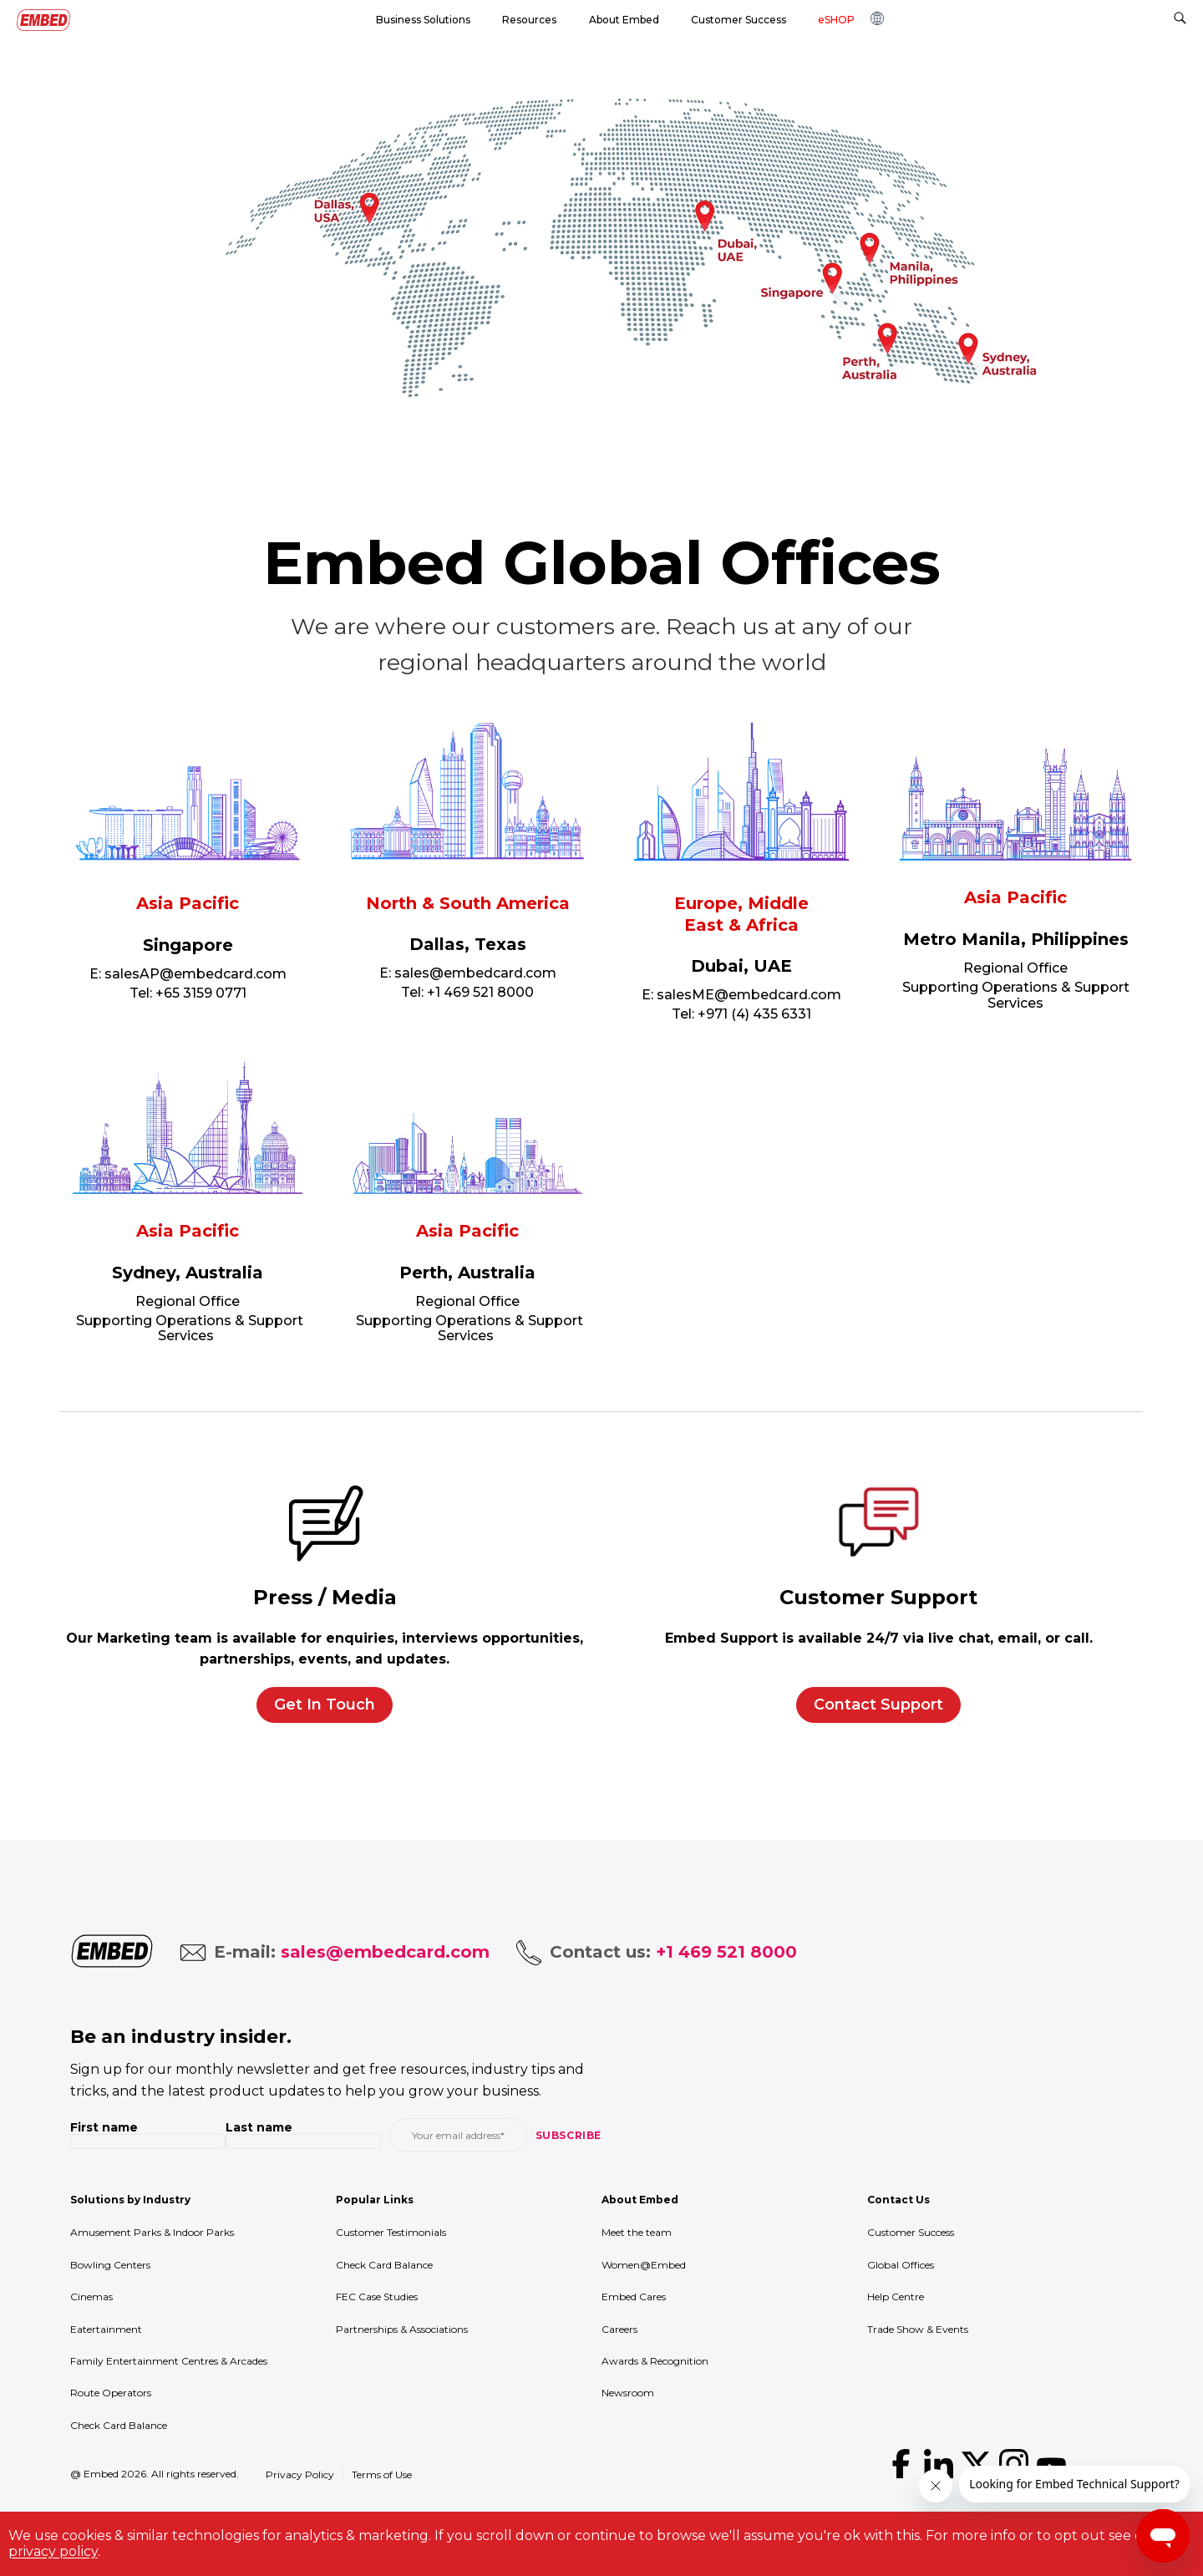 Image resolution: width=1203 pixels, height=2576 pixels. What do you see at coordinates (634, 2296) in the screenshot?
I see `Embed Cares` at bounding box center [634, 2296].